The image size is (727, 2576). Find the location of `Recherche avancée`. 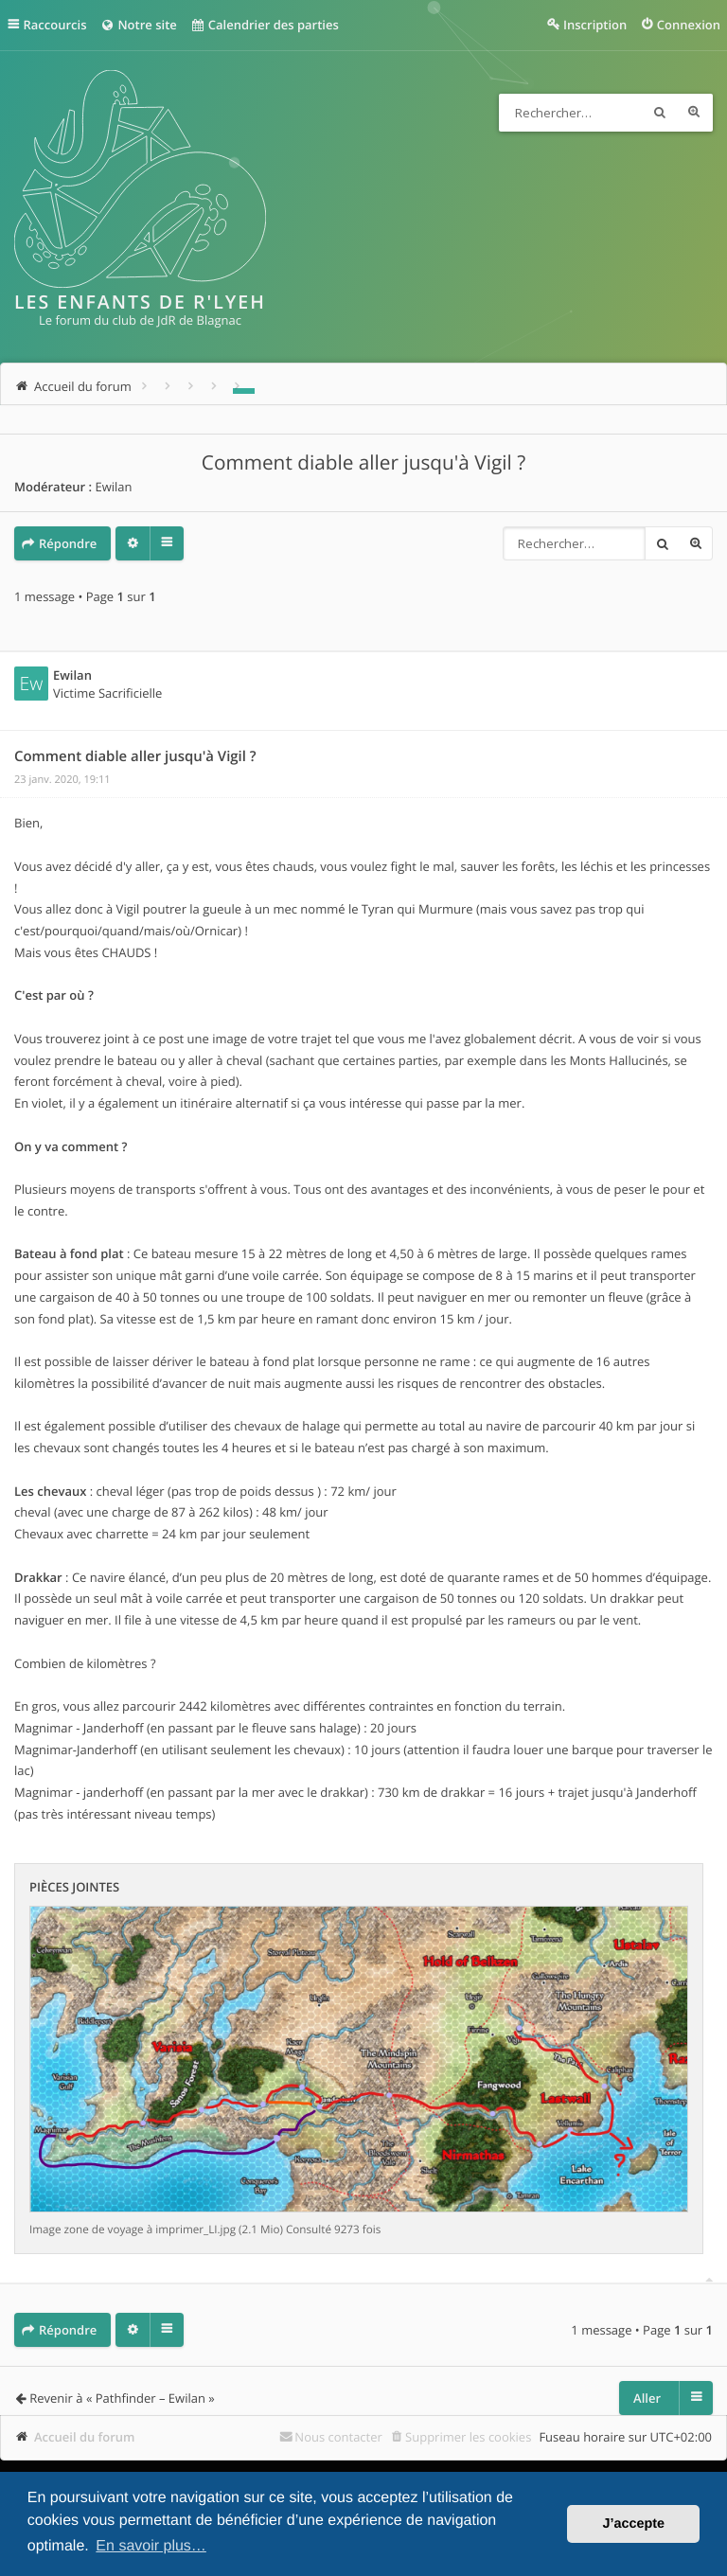

Recherche avancée is located at coordinates (694, 113).